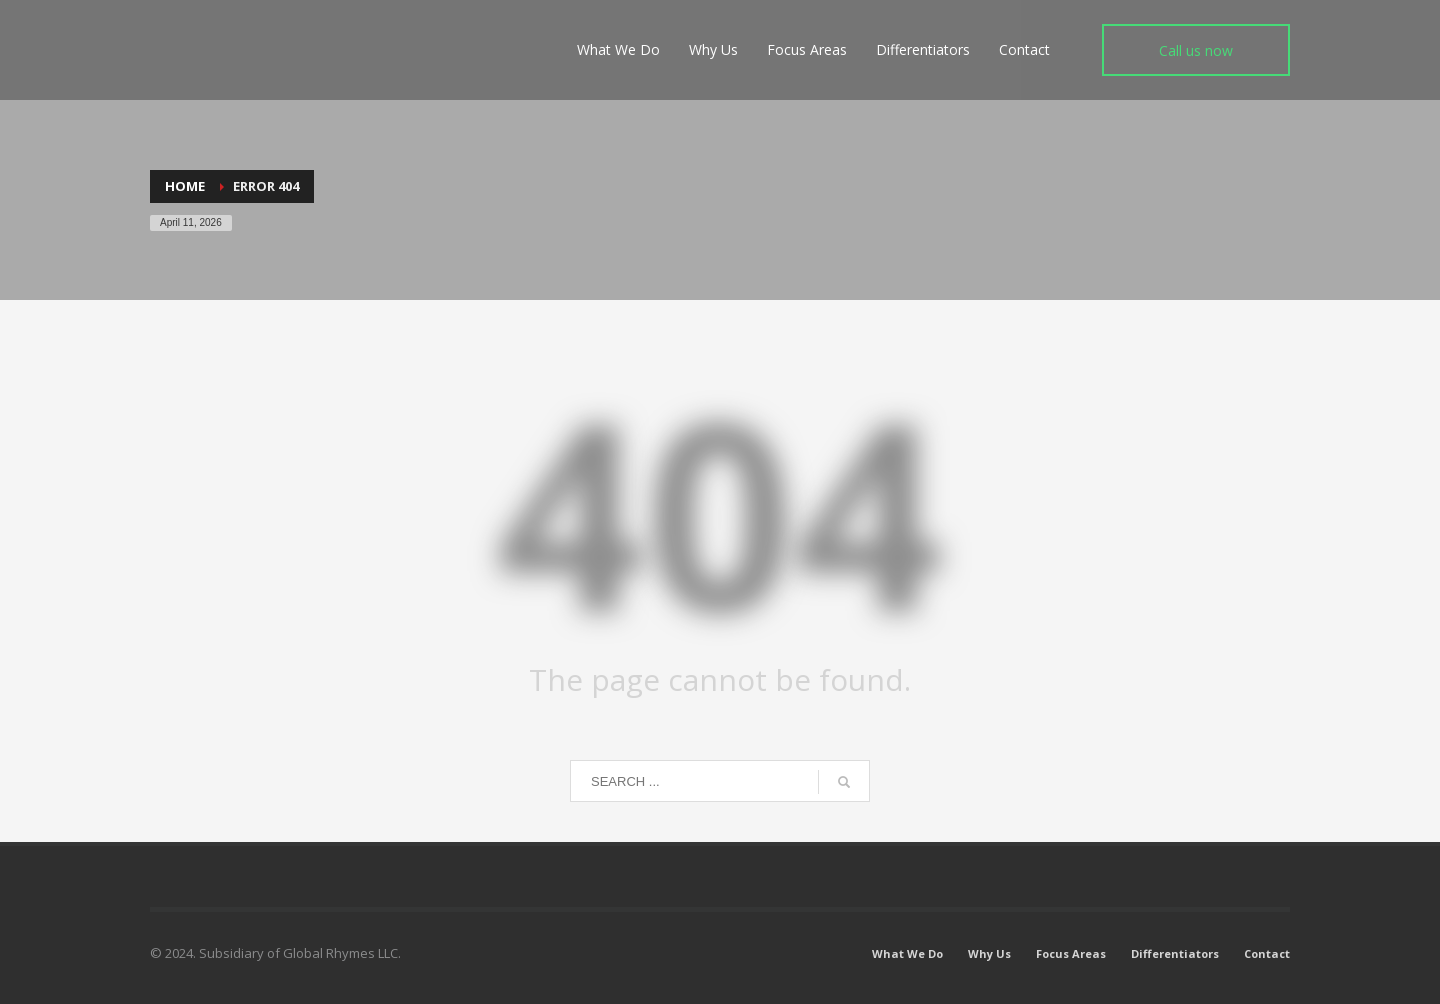 This screenshot has height=1004, width=1440. Describe the element at coordinates (1071, 953) in the screenshot. I see `Focus Areas` at that location.